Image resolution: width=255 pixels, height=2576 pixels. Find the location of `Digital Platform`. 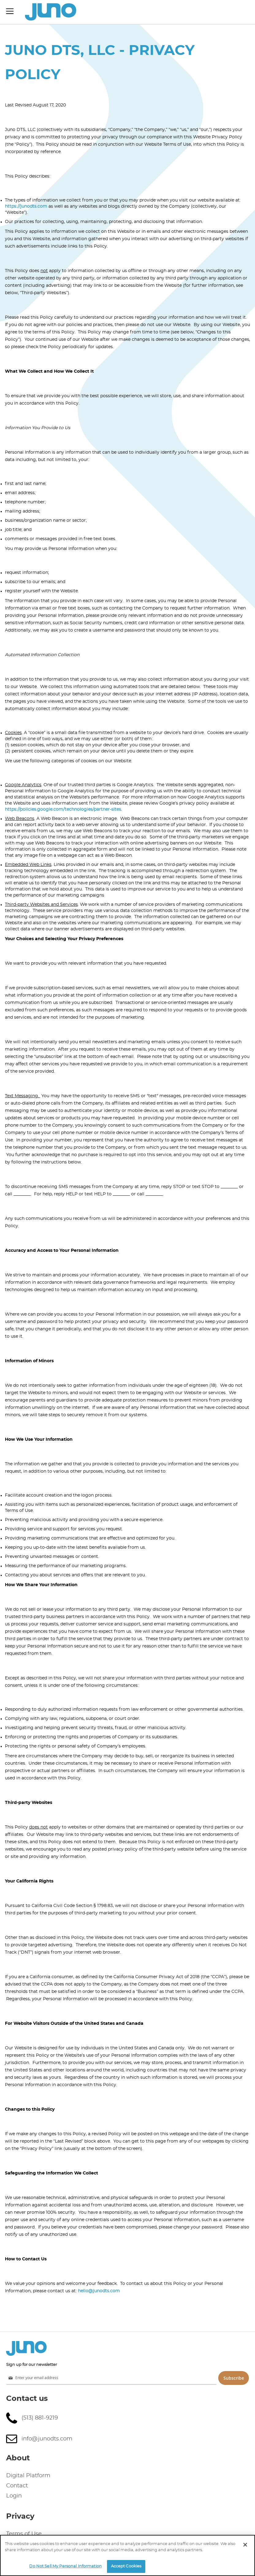

Digital Platform is located at coordinates (28, 2475).